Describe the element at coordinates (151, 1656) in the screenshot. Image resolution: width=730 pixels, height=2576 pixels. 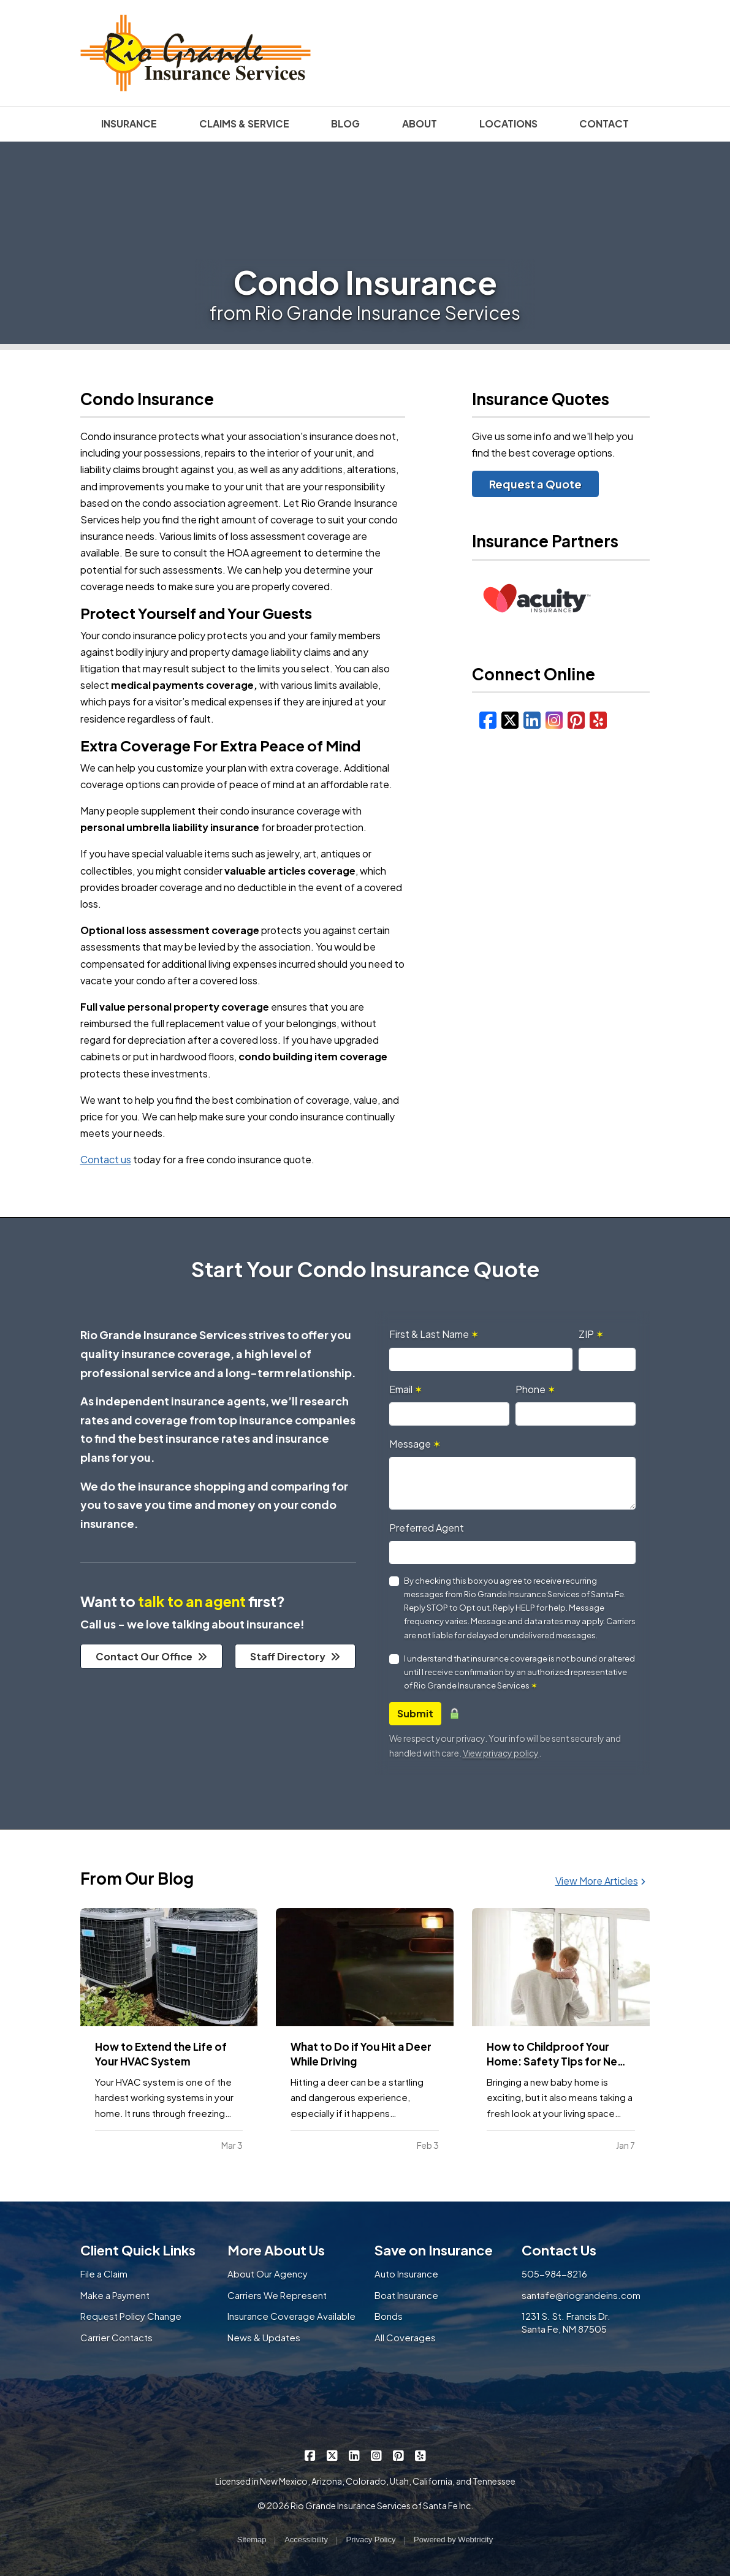
I see `Contact Our Office` at that location.